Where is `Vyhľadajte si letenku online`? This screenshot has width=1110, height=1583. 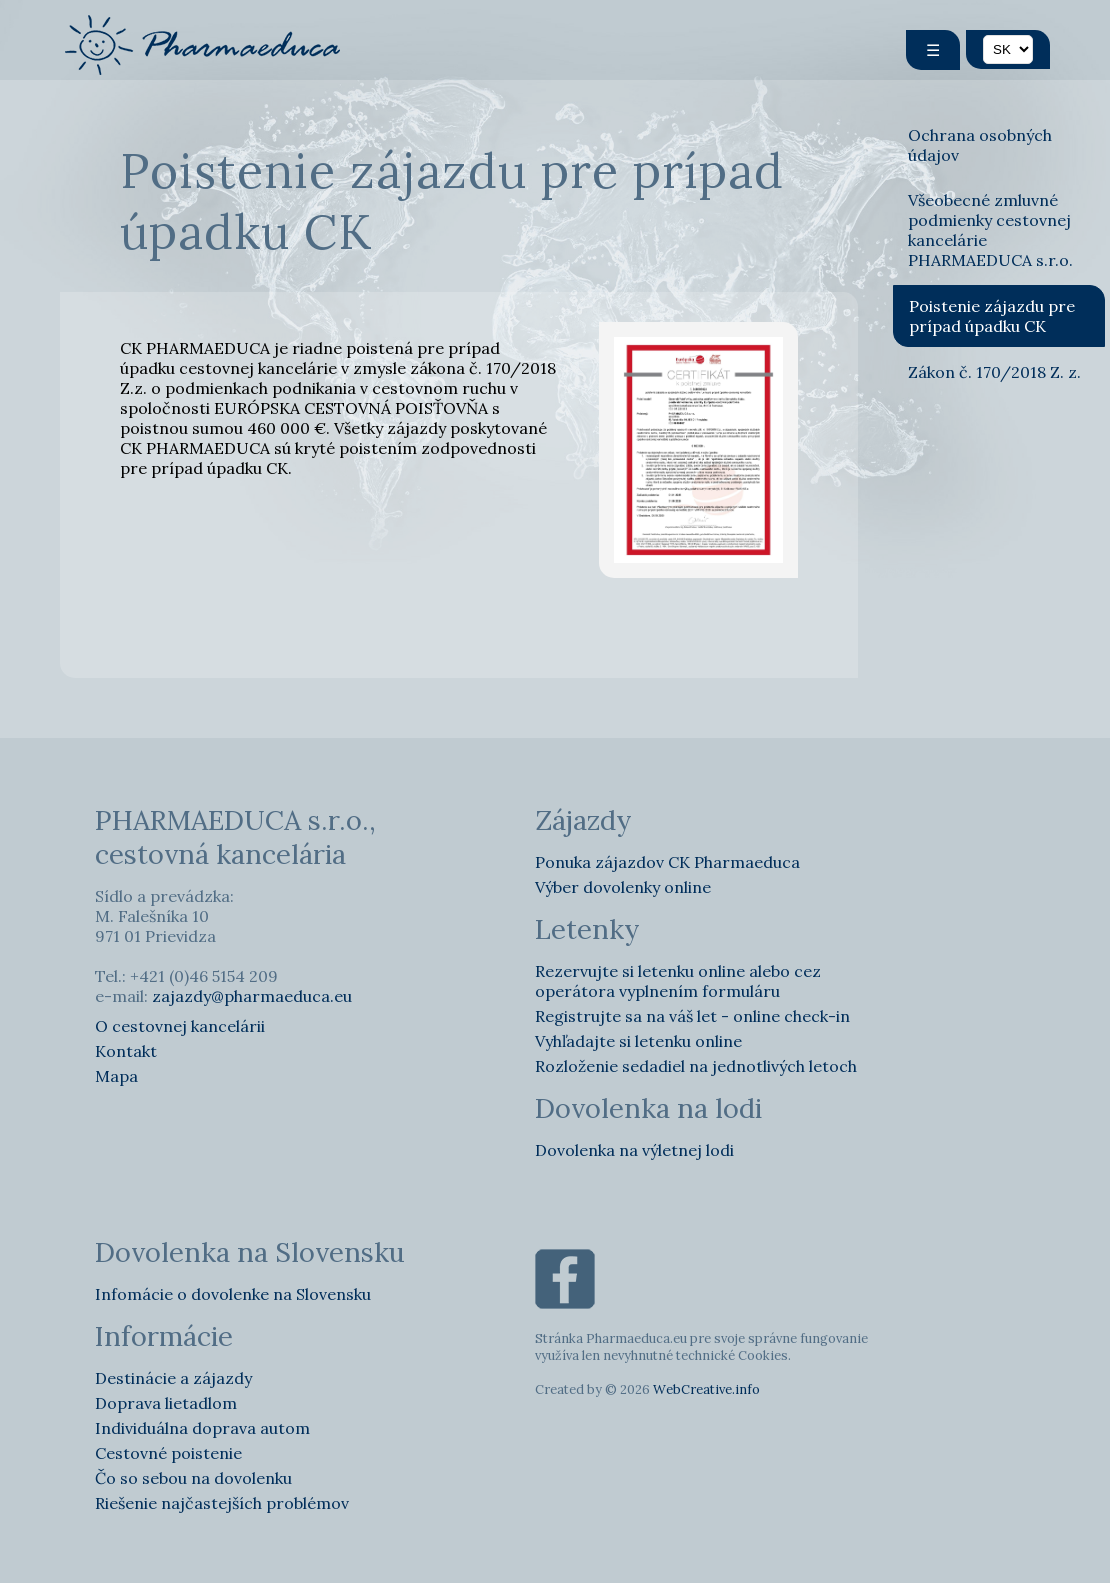
Vyhľadajte si letenku online is located at coordinates (638, 1041).